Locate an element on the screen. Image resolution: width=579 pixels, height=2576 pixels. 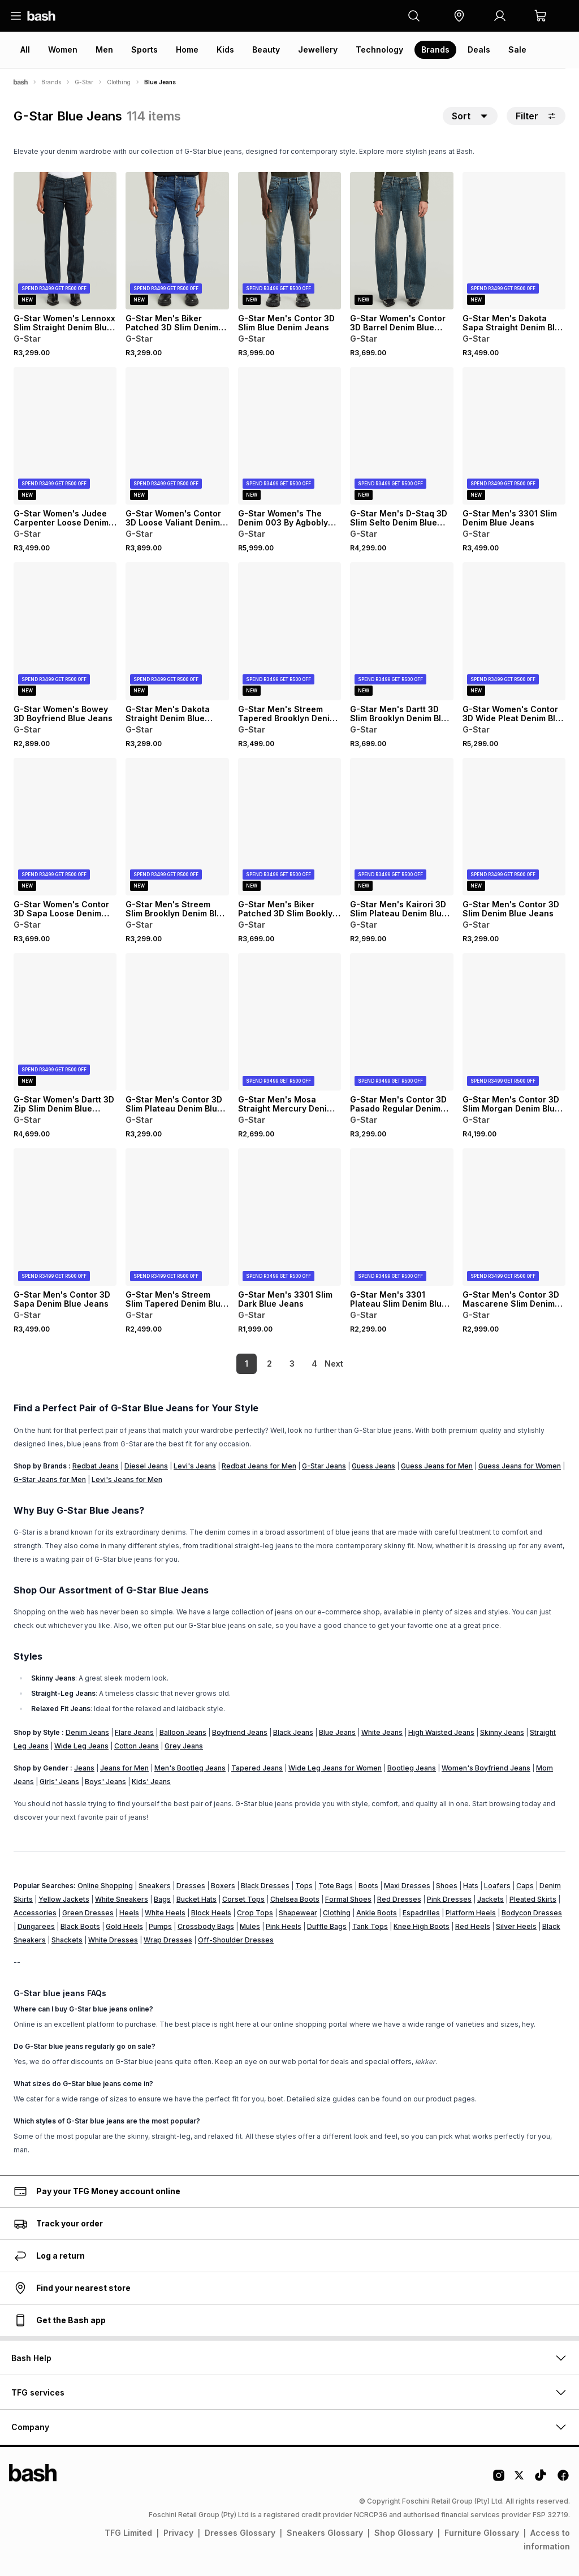
Levi's Jeans is located at coordinates (195, 1466).